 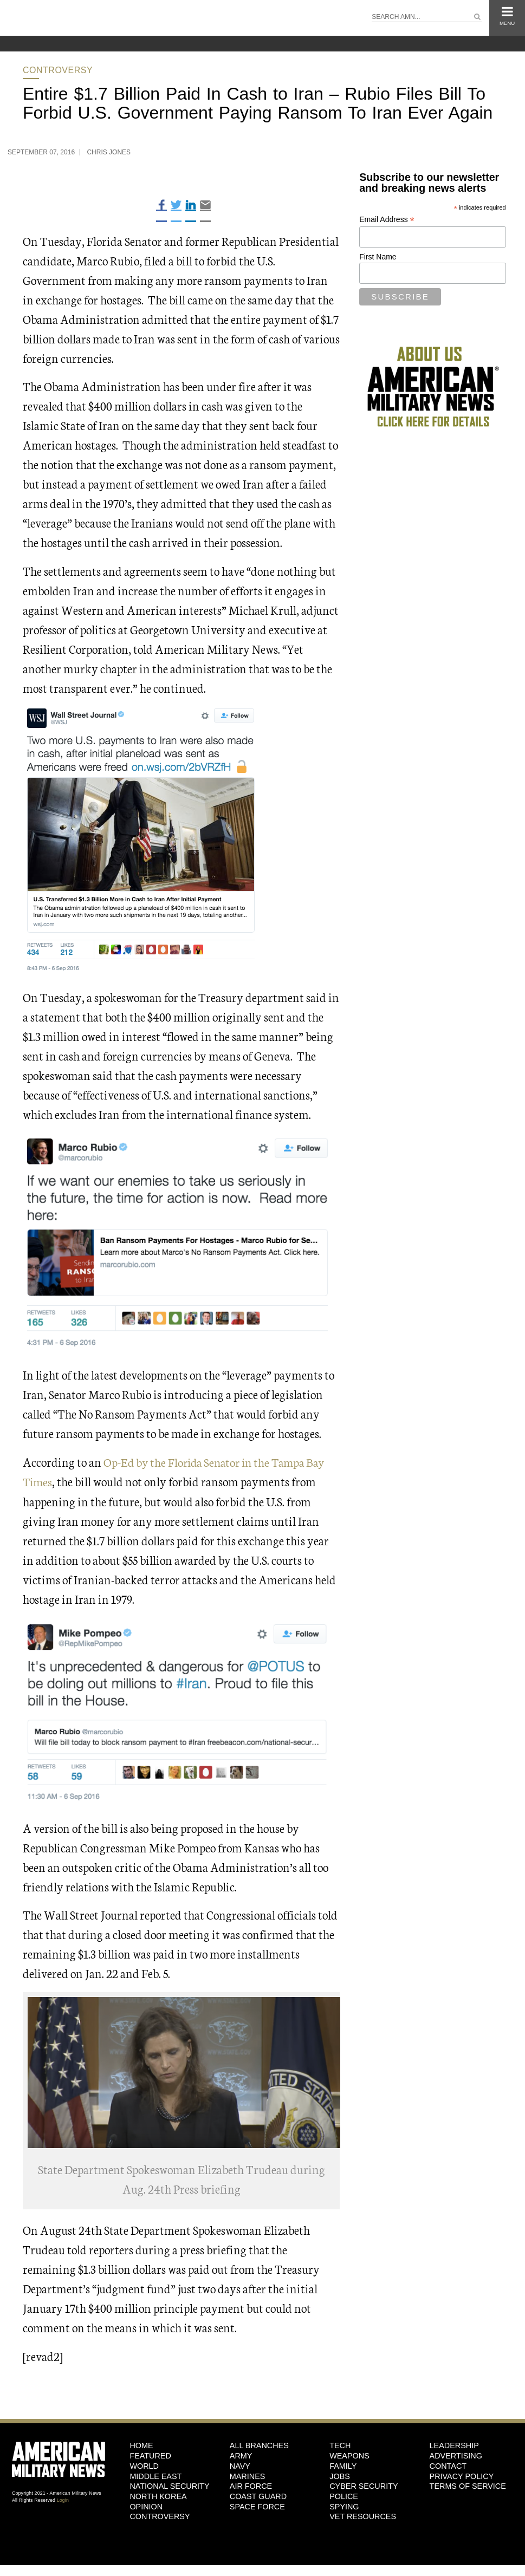 I want to click on Advertising, so click(x=456, y=2455).